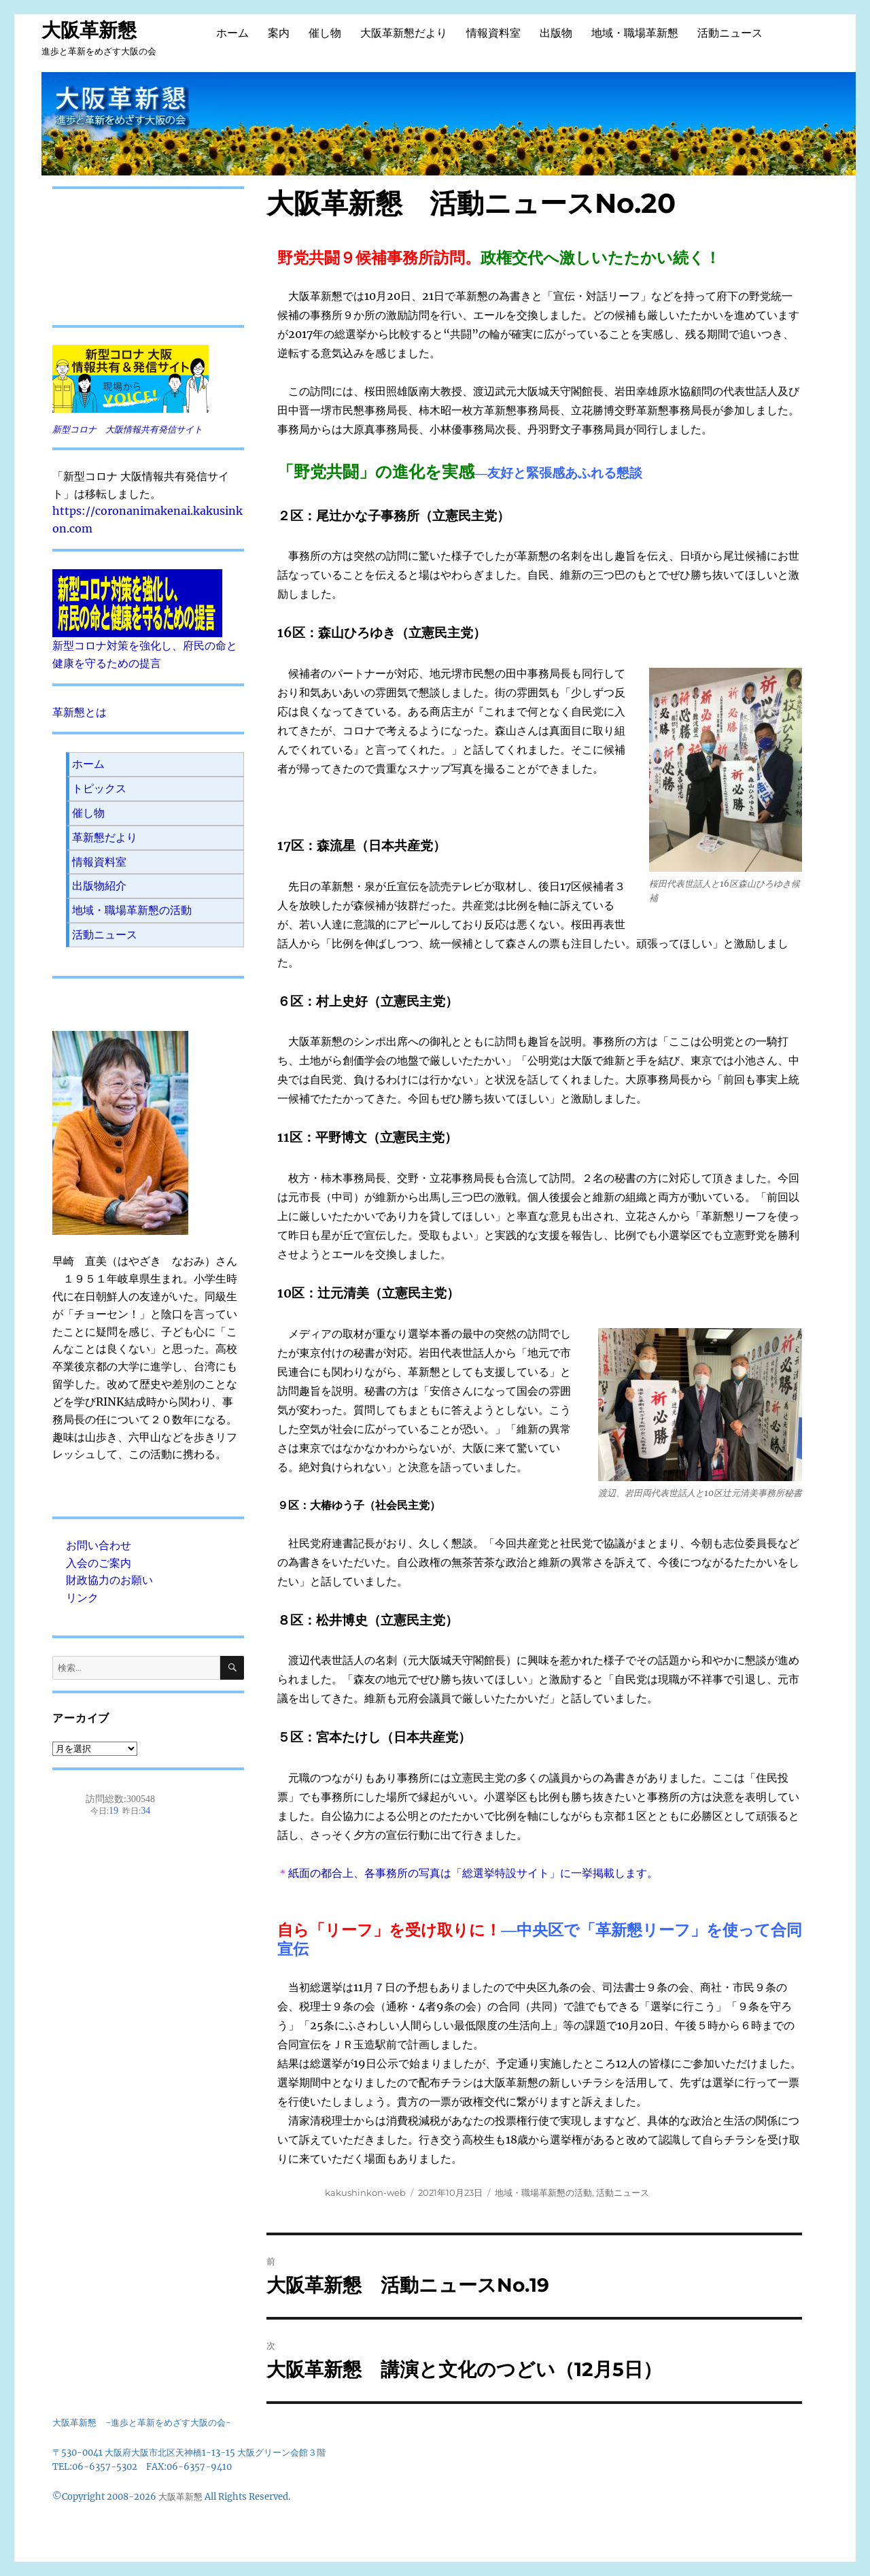 Image resolution: width=870 pixels, height=2576 pixels. I want to click on 活動ニュース, so click(730, 33).